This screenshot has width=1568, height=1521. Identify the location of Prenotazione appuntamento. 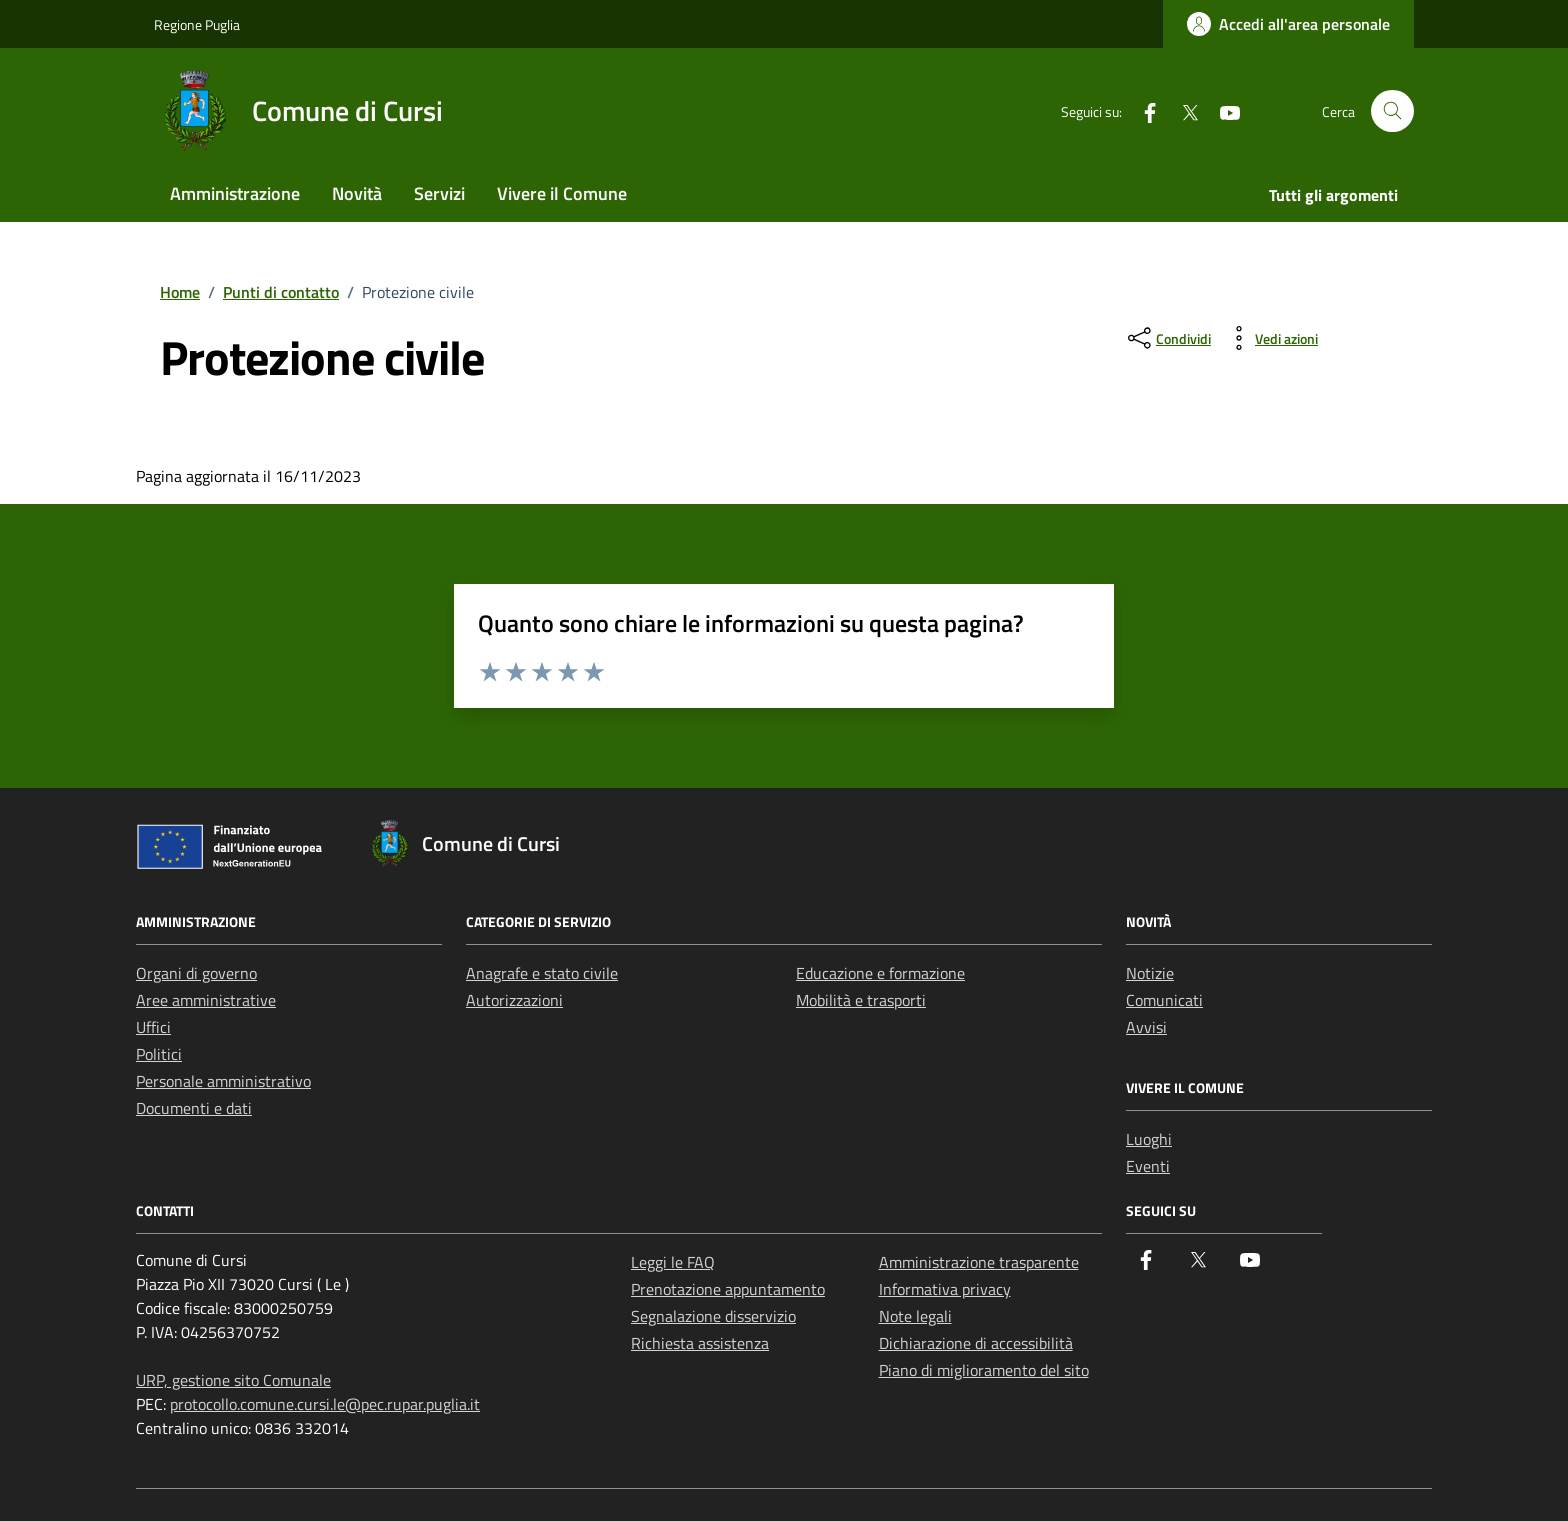
(728, 1289).